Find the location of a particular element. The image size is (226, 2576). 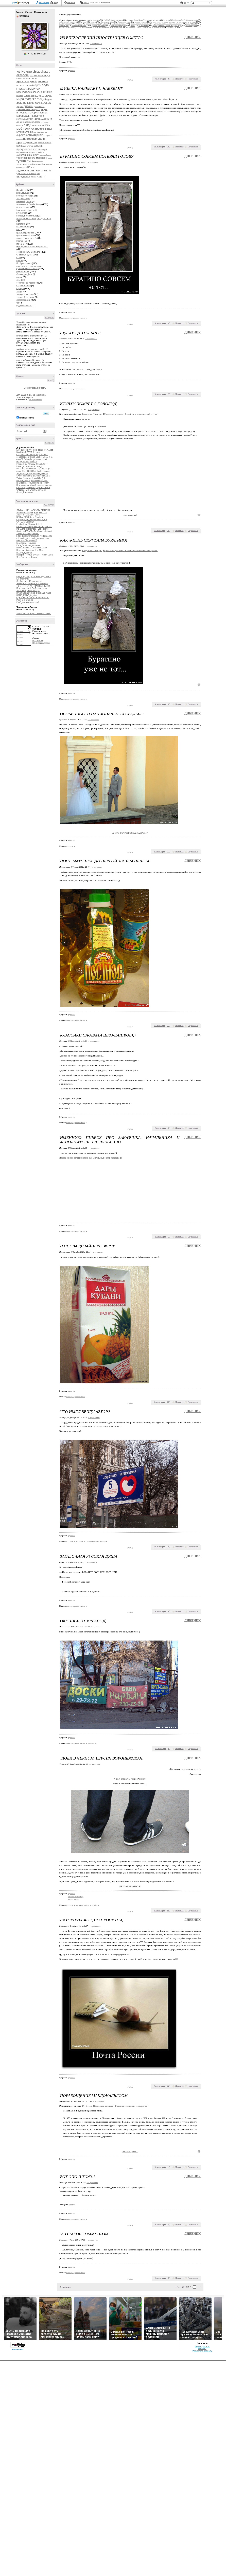

xama is located at coordinates (46, 538).